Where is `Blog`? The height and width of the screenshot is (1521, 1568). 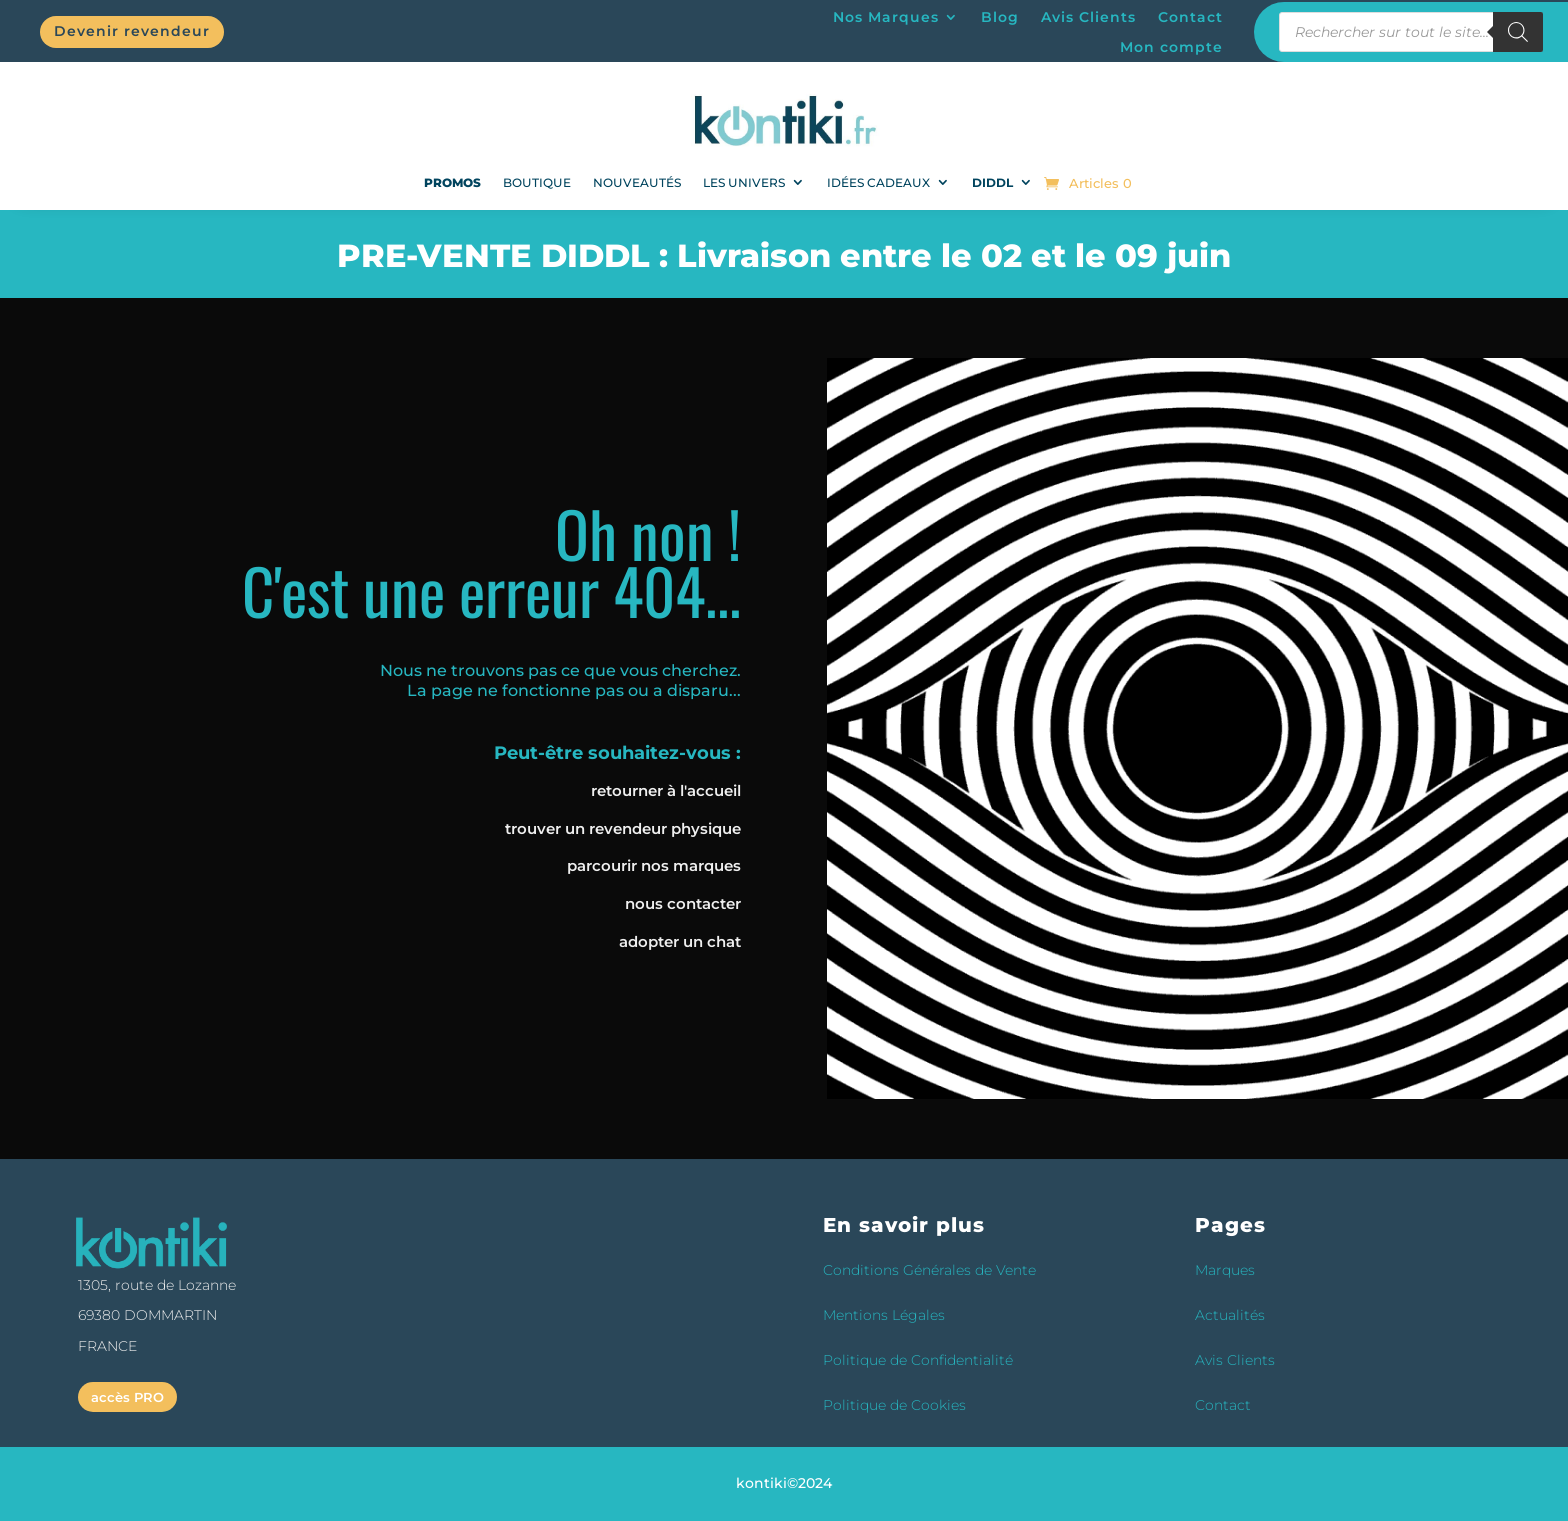
Blog is located at coordinates (1000, 18).